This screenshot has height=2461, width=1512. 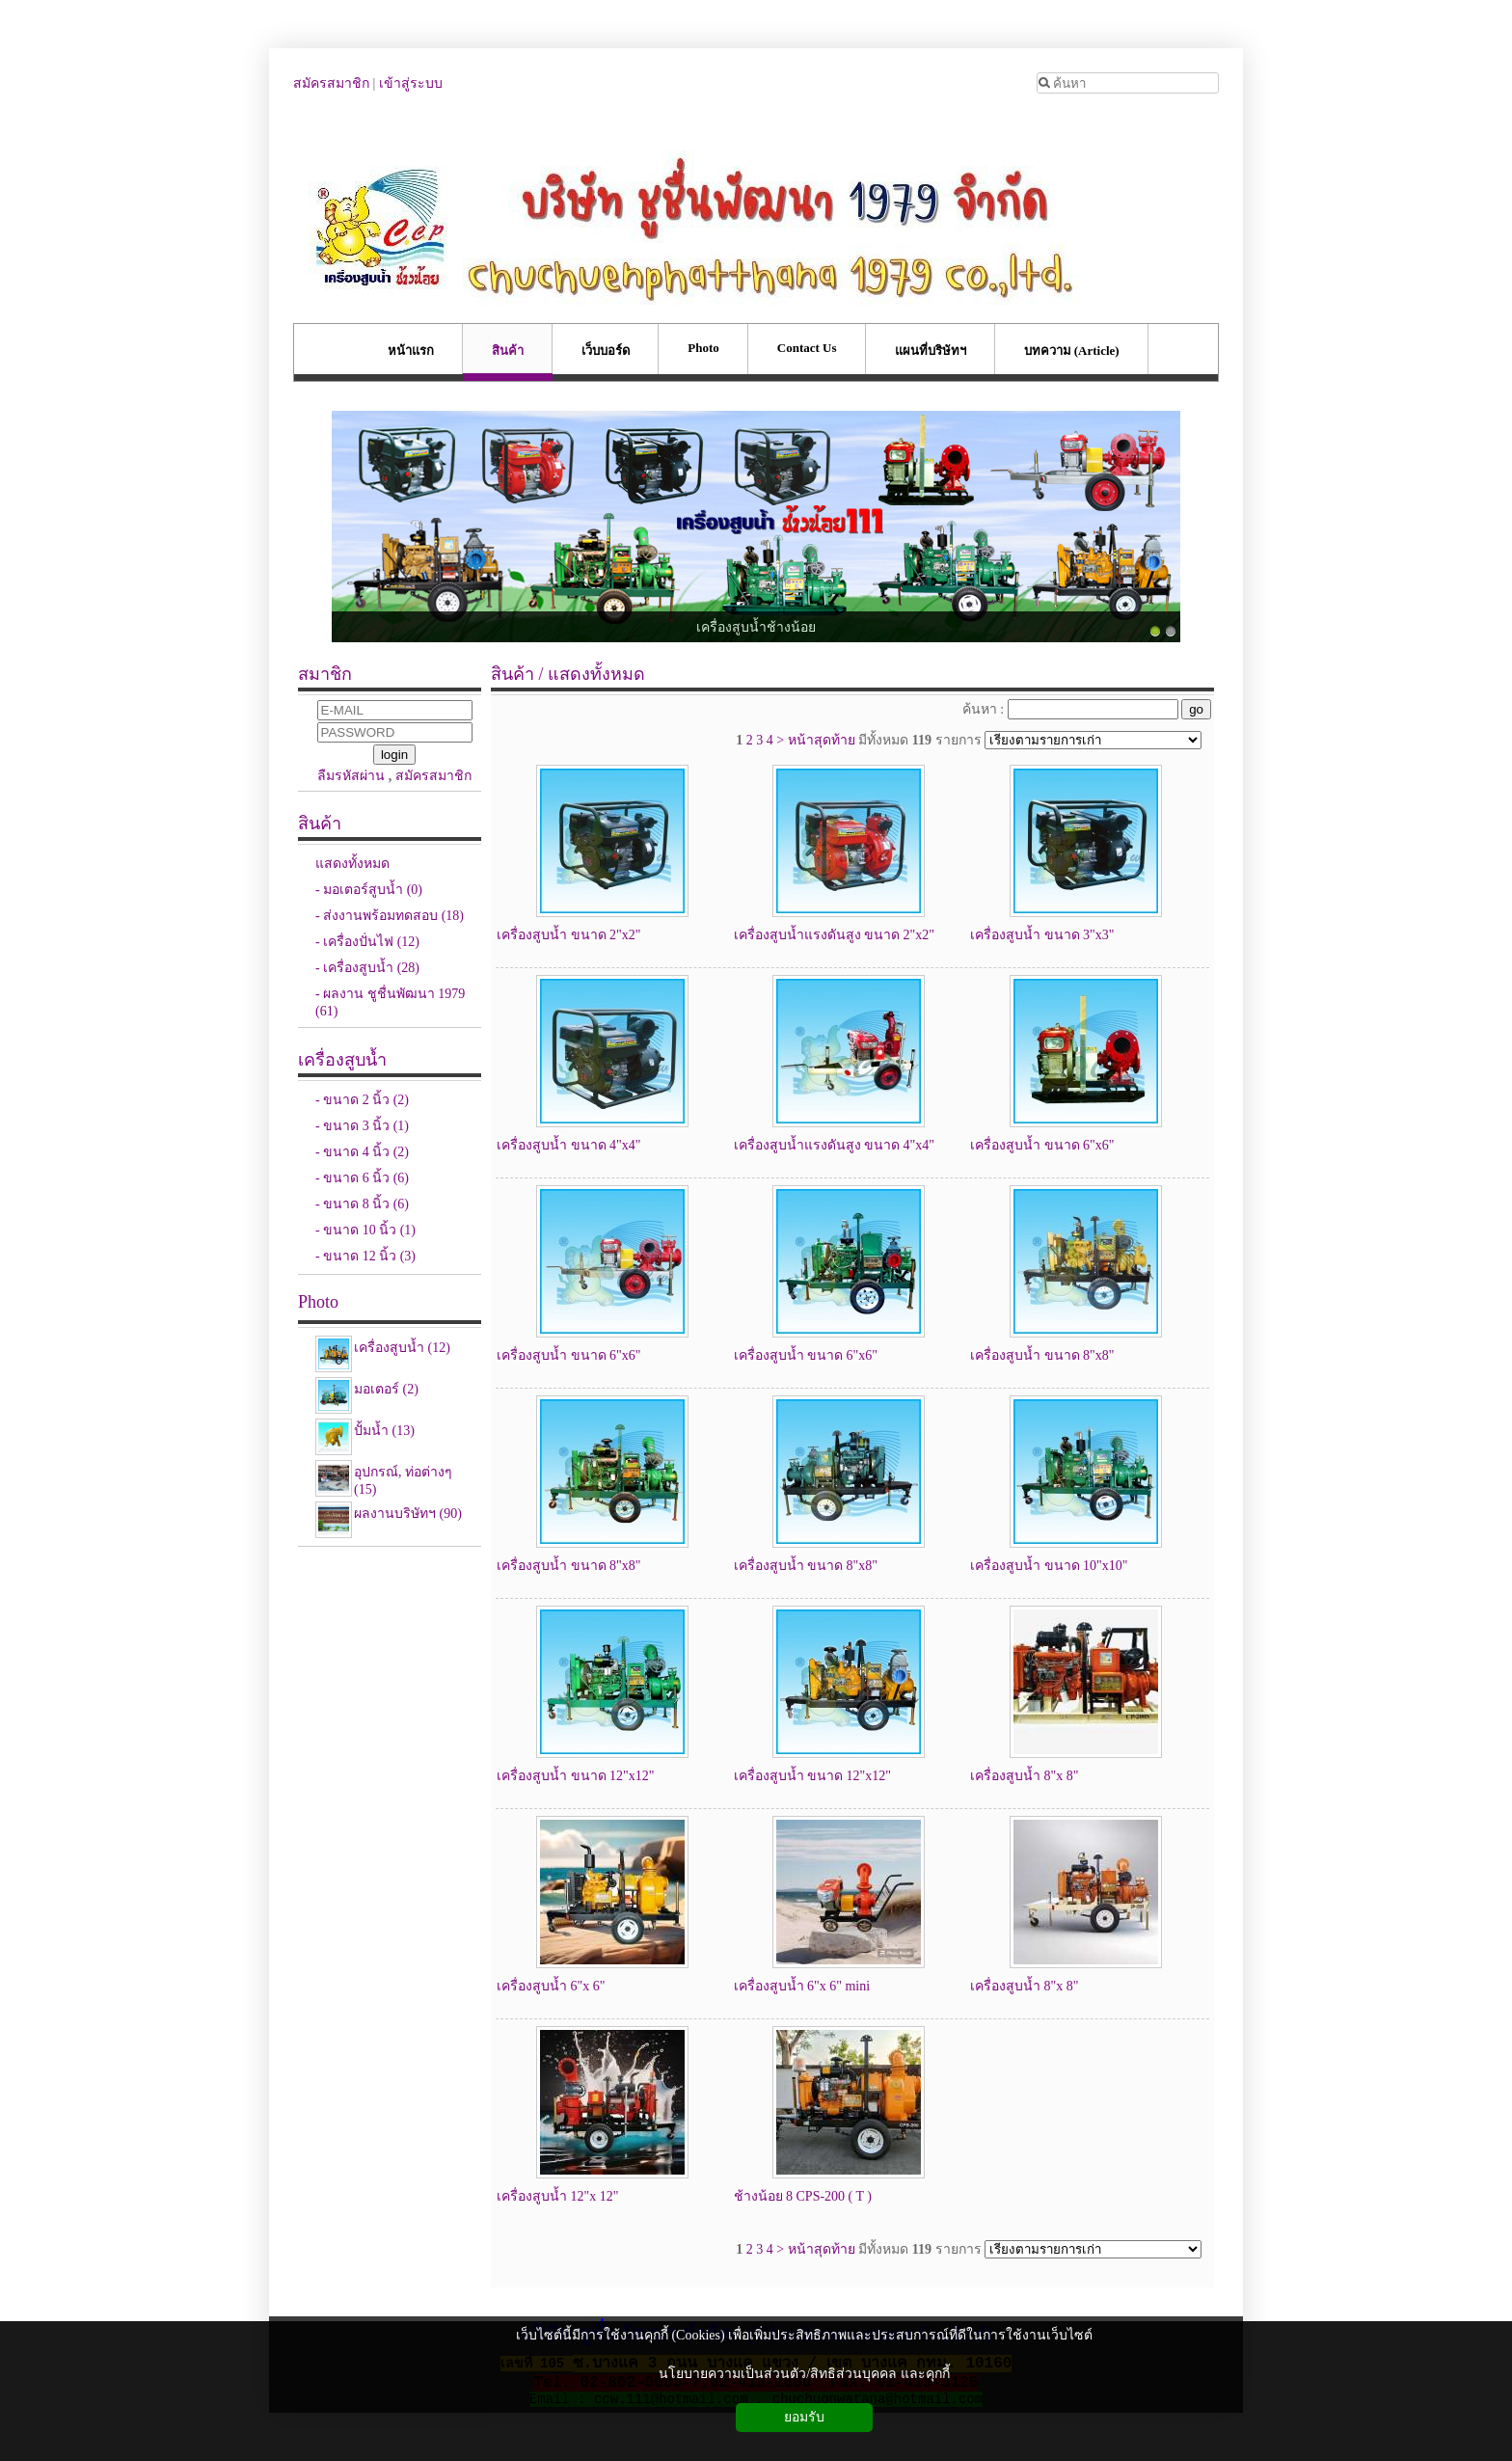 What do you see at coordinates (1042, 1145) in the screenshot?
I see `เครื่องสูบน้ำ ขนาด 6"x6"` at bounding box center [1042, 1145].